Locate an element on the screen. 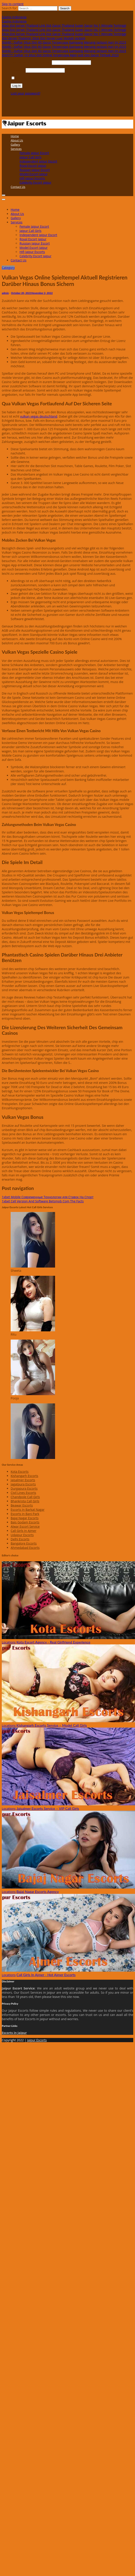  Jaisalmer Escorts Service – VIP Call Girls is located at coordinates (47, 1808).